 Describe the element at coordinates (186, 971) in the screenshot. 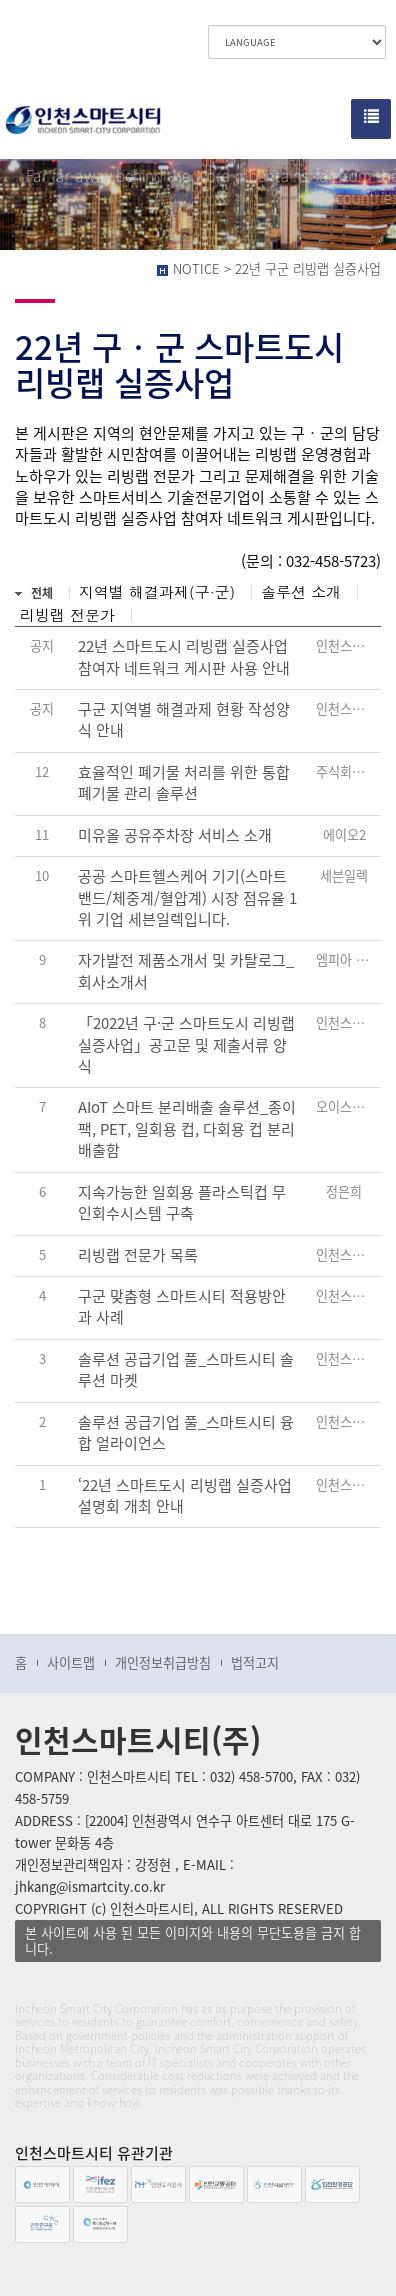

I see `자가발전 제품소개서 및 카탈로그_회사소개서` at that location.